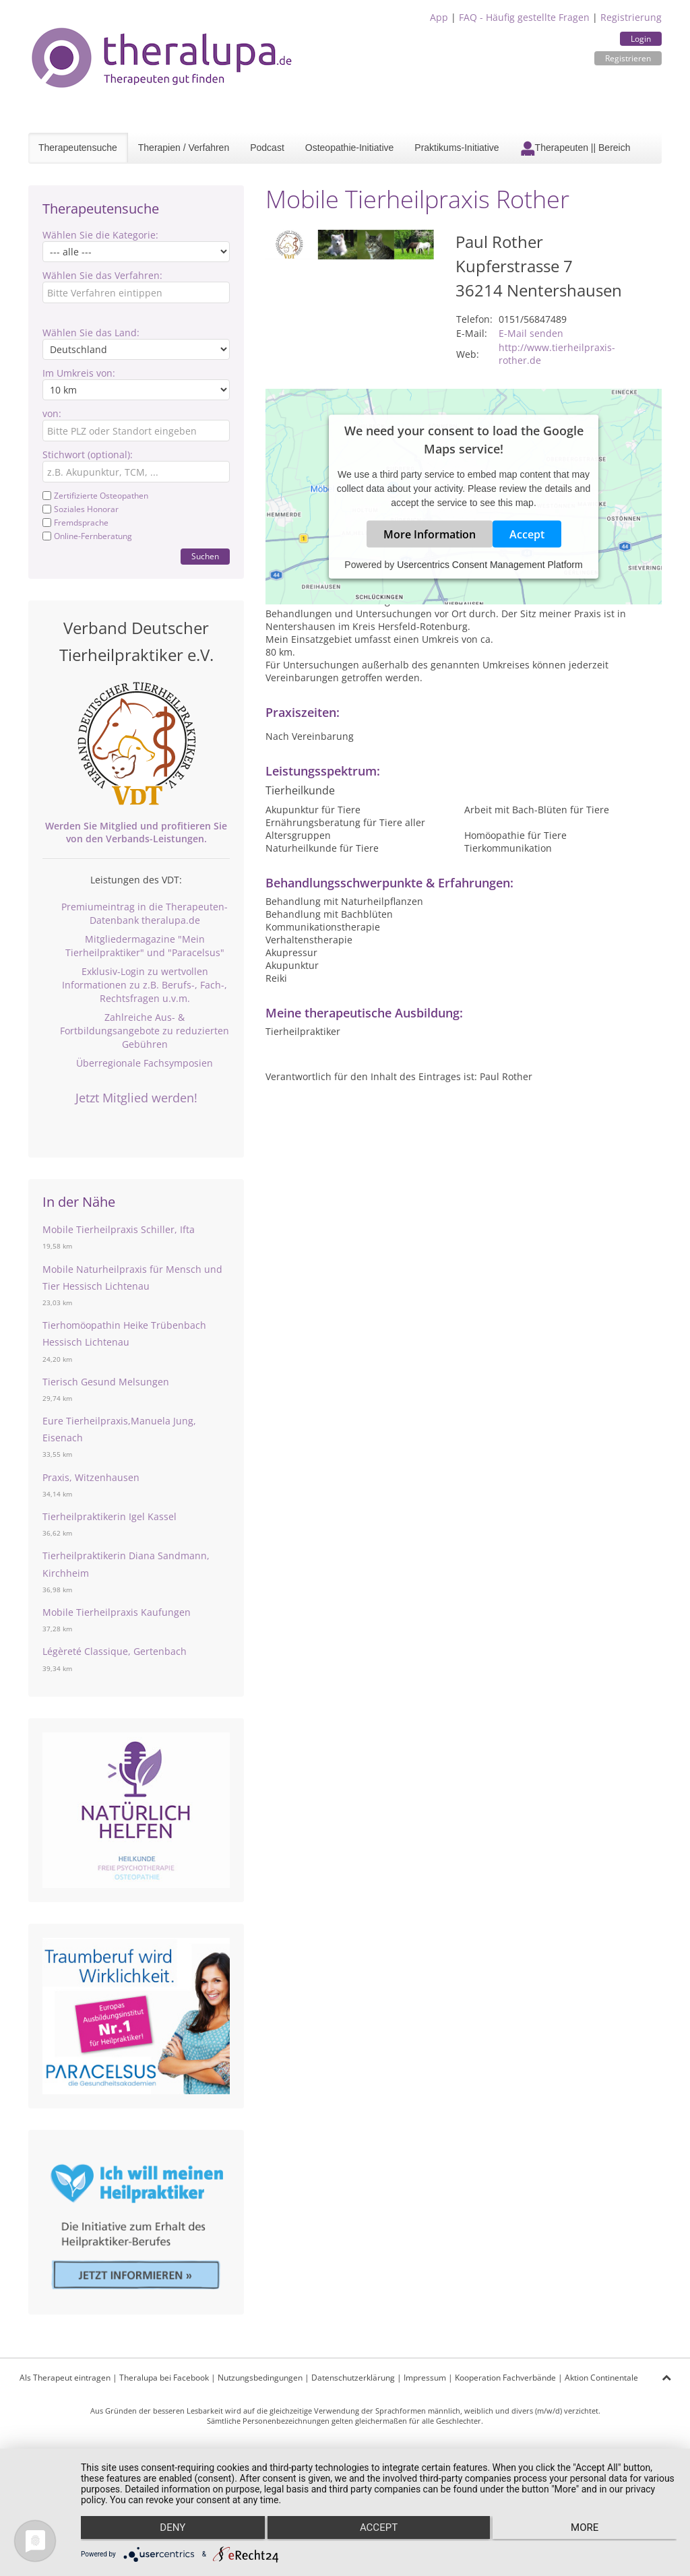  I want to click on Nutzungsbedingungen, so click(260, 2377).